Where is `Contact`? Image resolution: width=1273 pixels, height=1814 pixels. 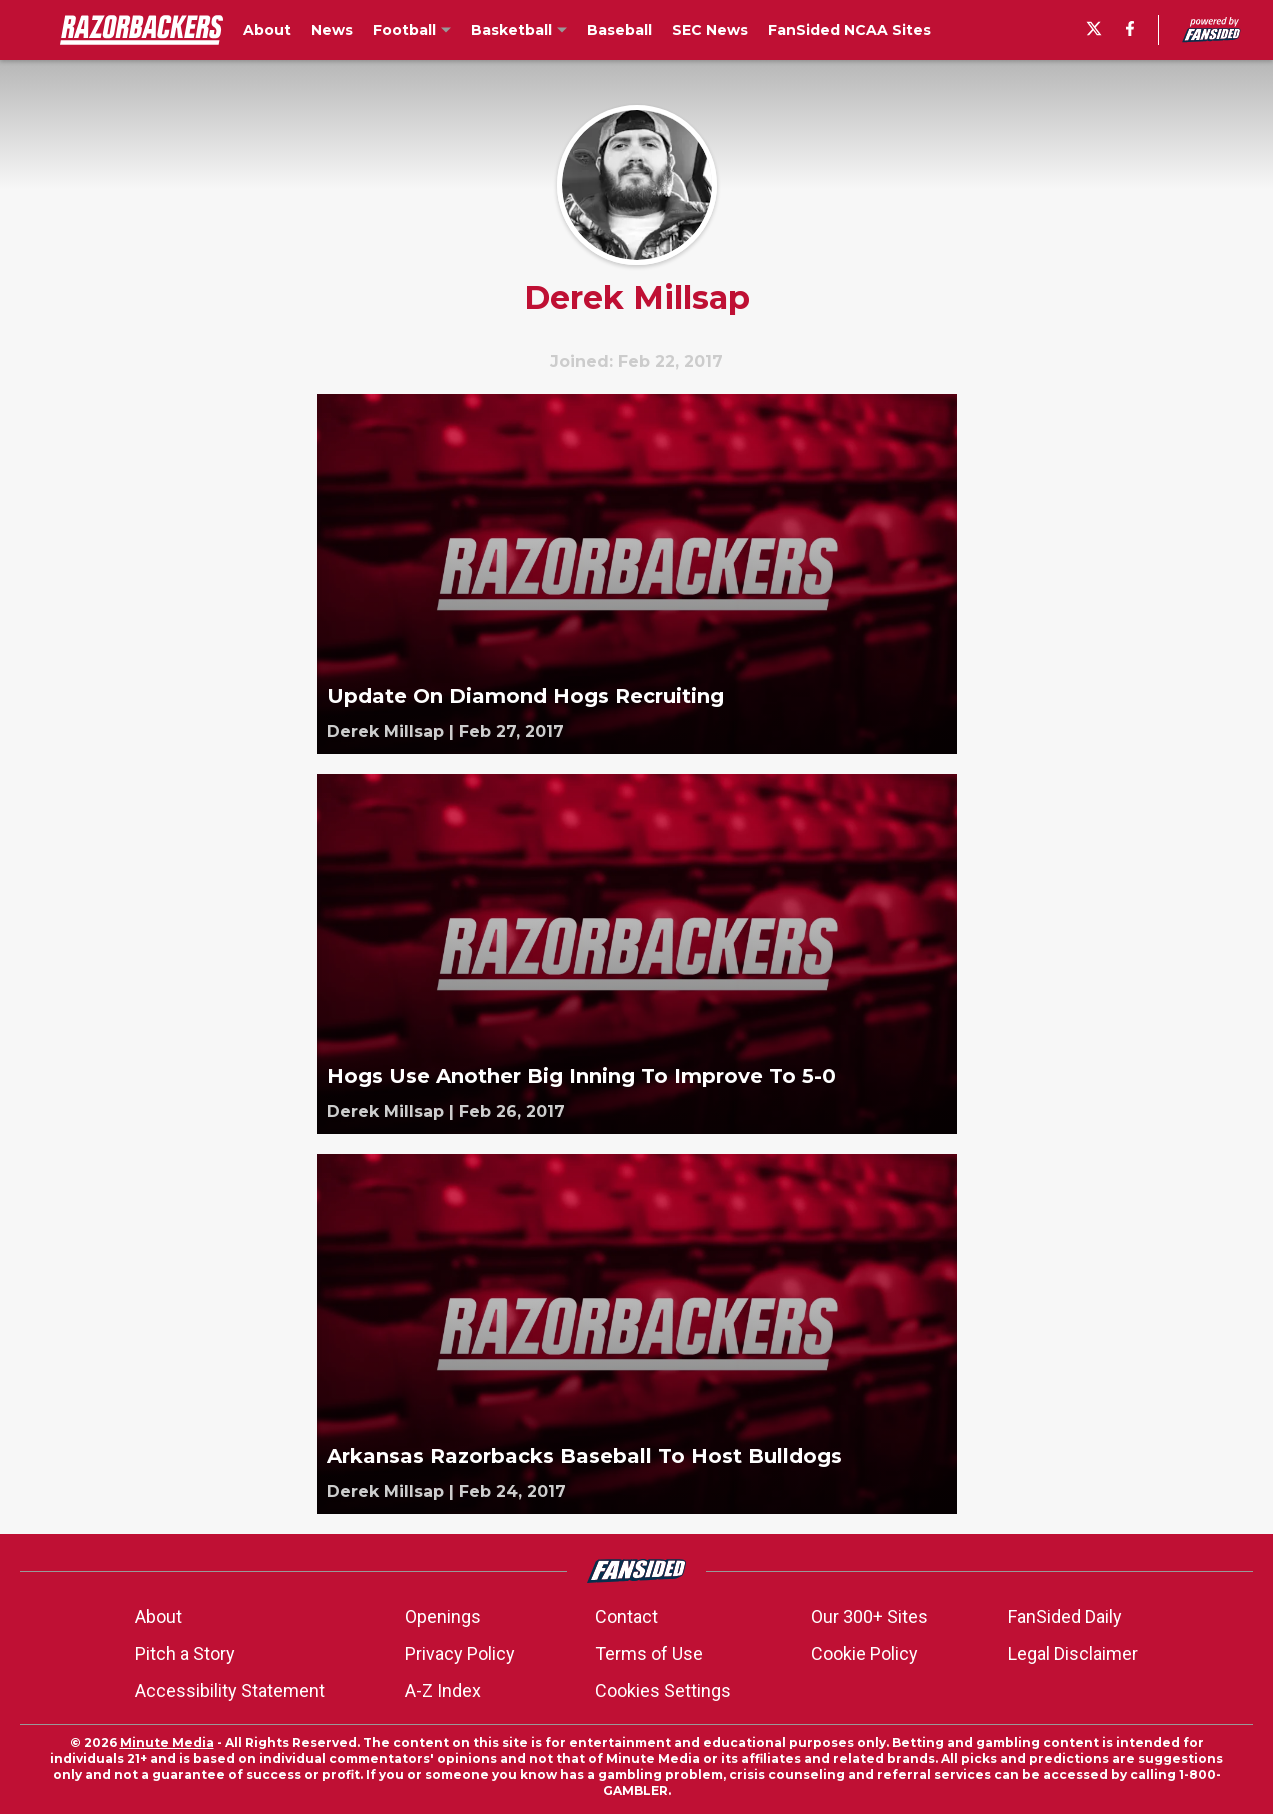
Contact is located at coordinates (626, 1616).